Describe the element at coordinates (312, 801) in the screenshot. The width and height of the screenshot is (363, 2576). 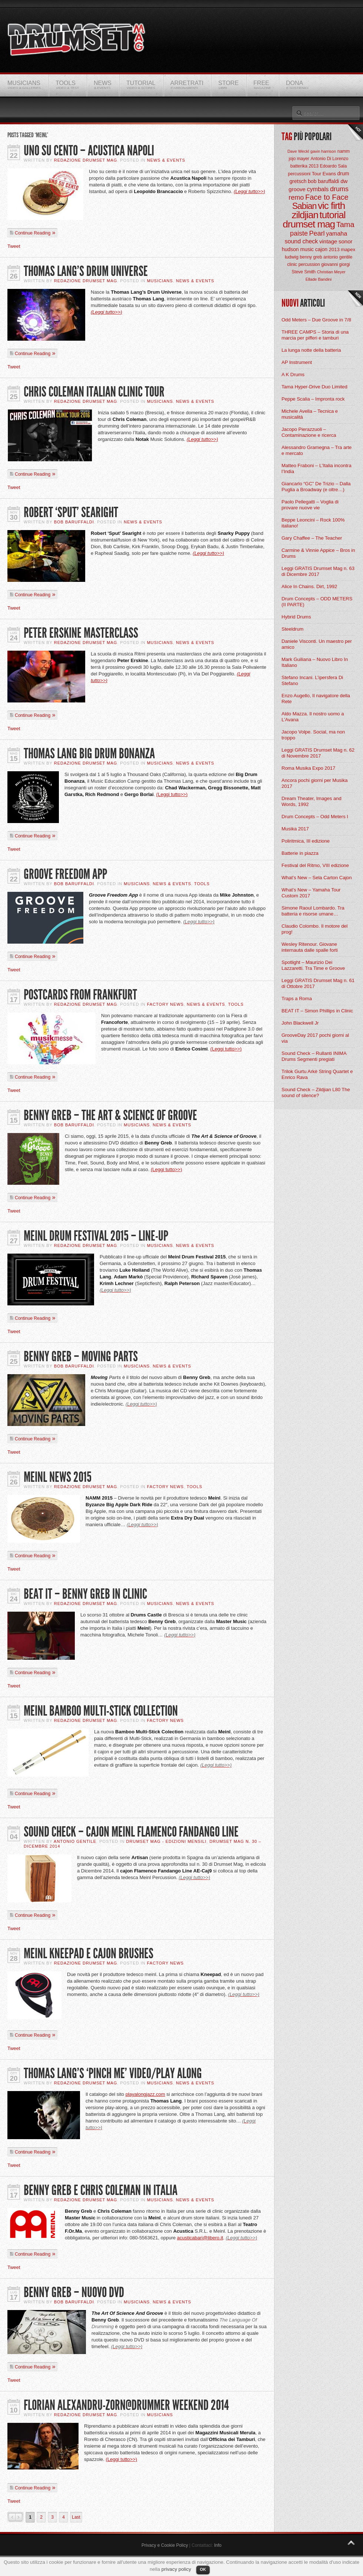
I see `Dream Theater, Images and Words, 1992` at that location.